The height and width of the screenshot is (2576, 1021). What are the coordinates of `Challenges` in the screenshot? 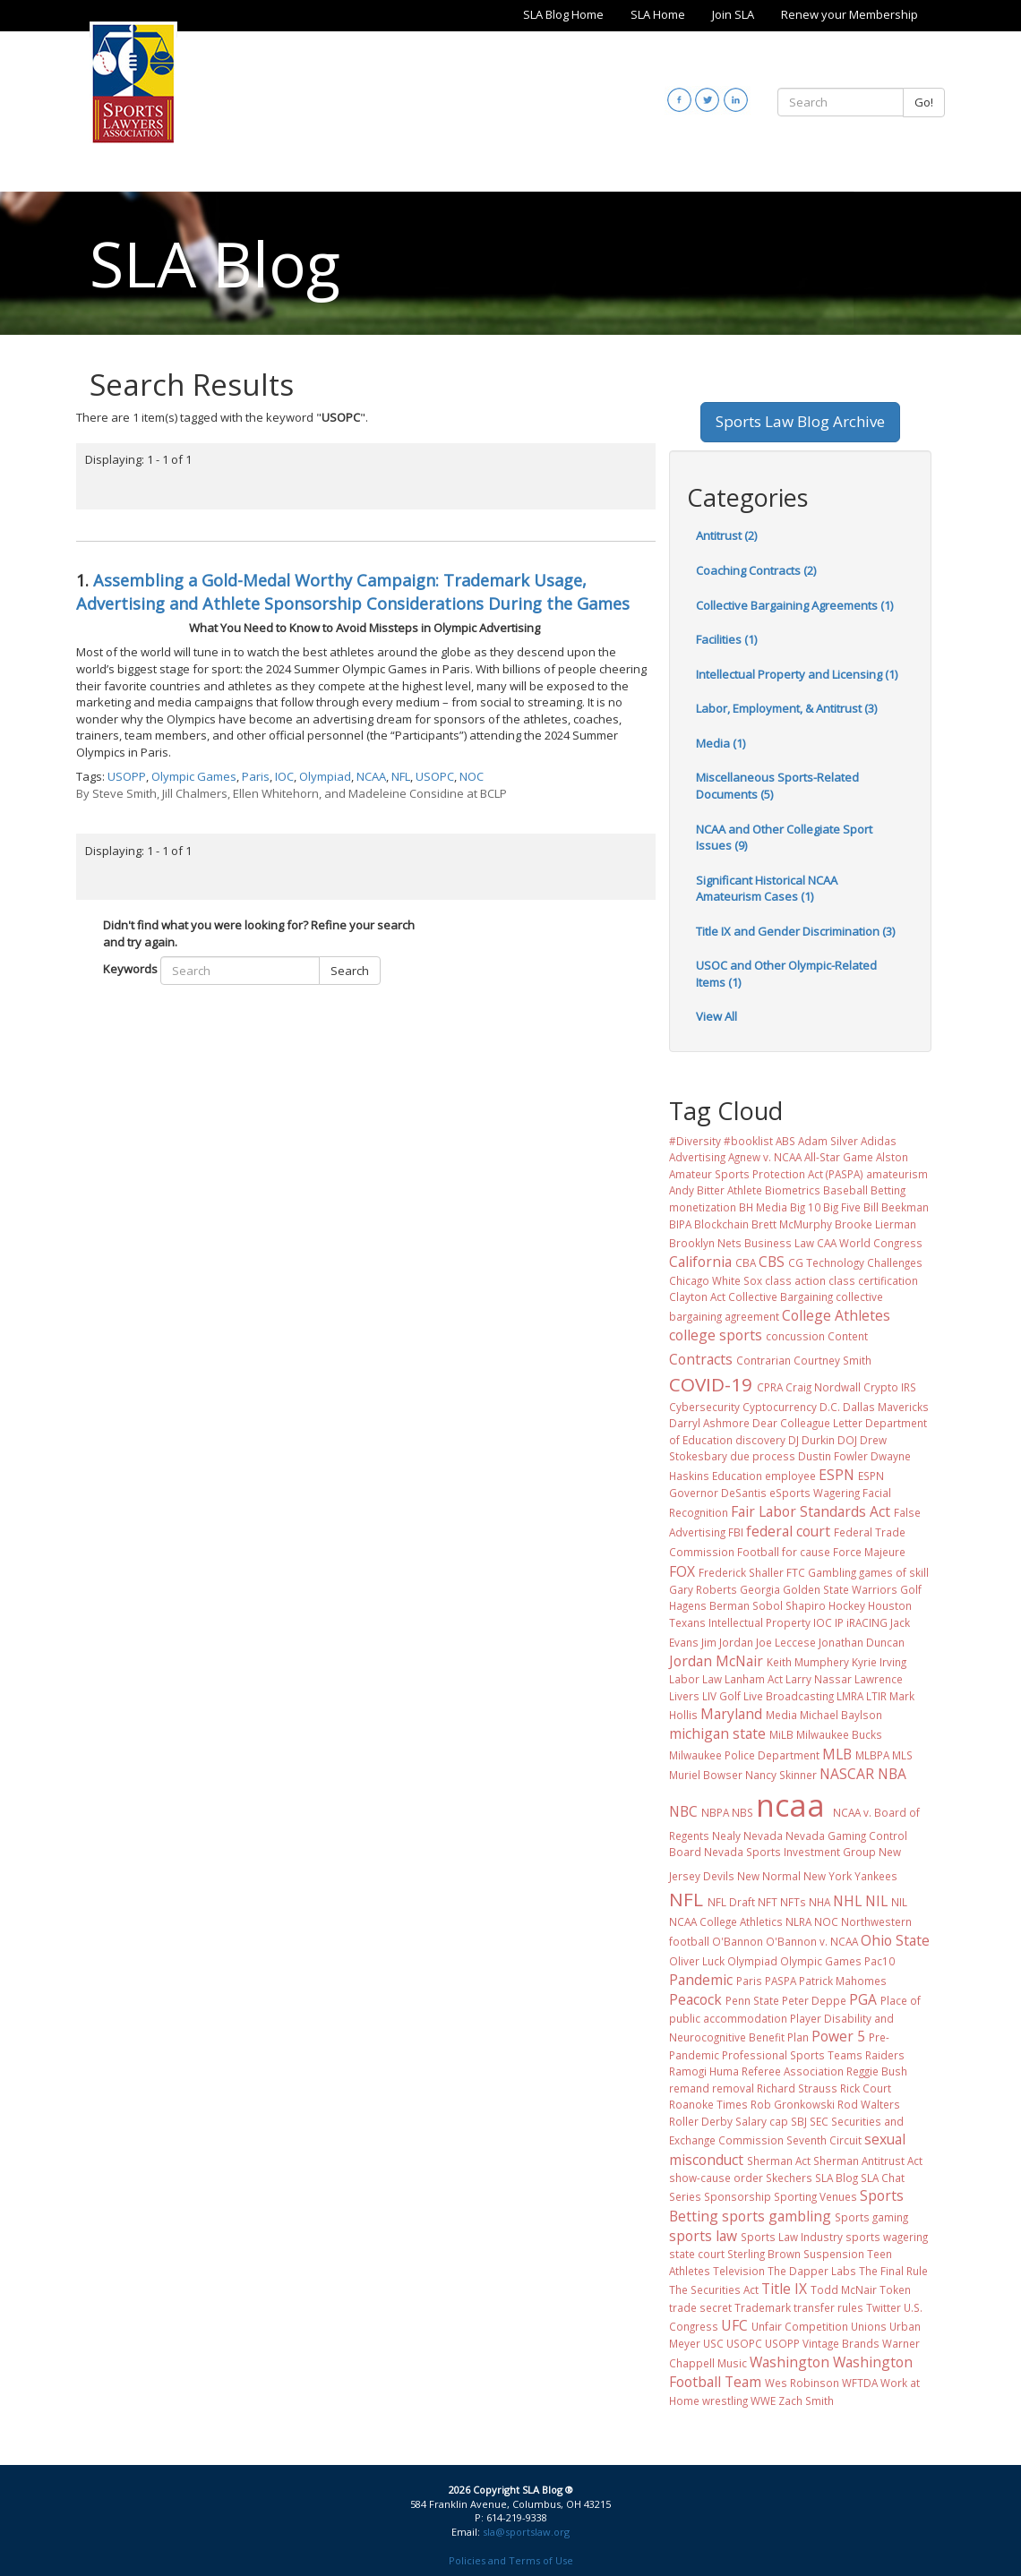 It's located at (894, 1262).